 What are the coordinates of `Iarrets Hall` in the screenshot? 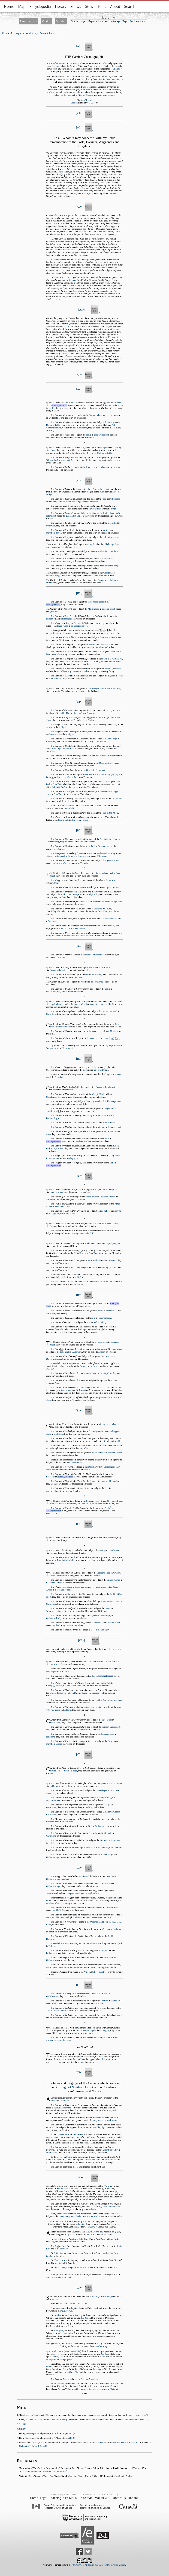 It's located at (65, 1693).